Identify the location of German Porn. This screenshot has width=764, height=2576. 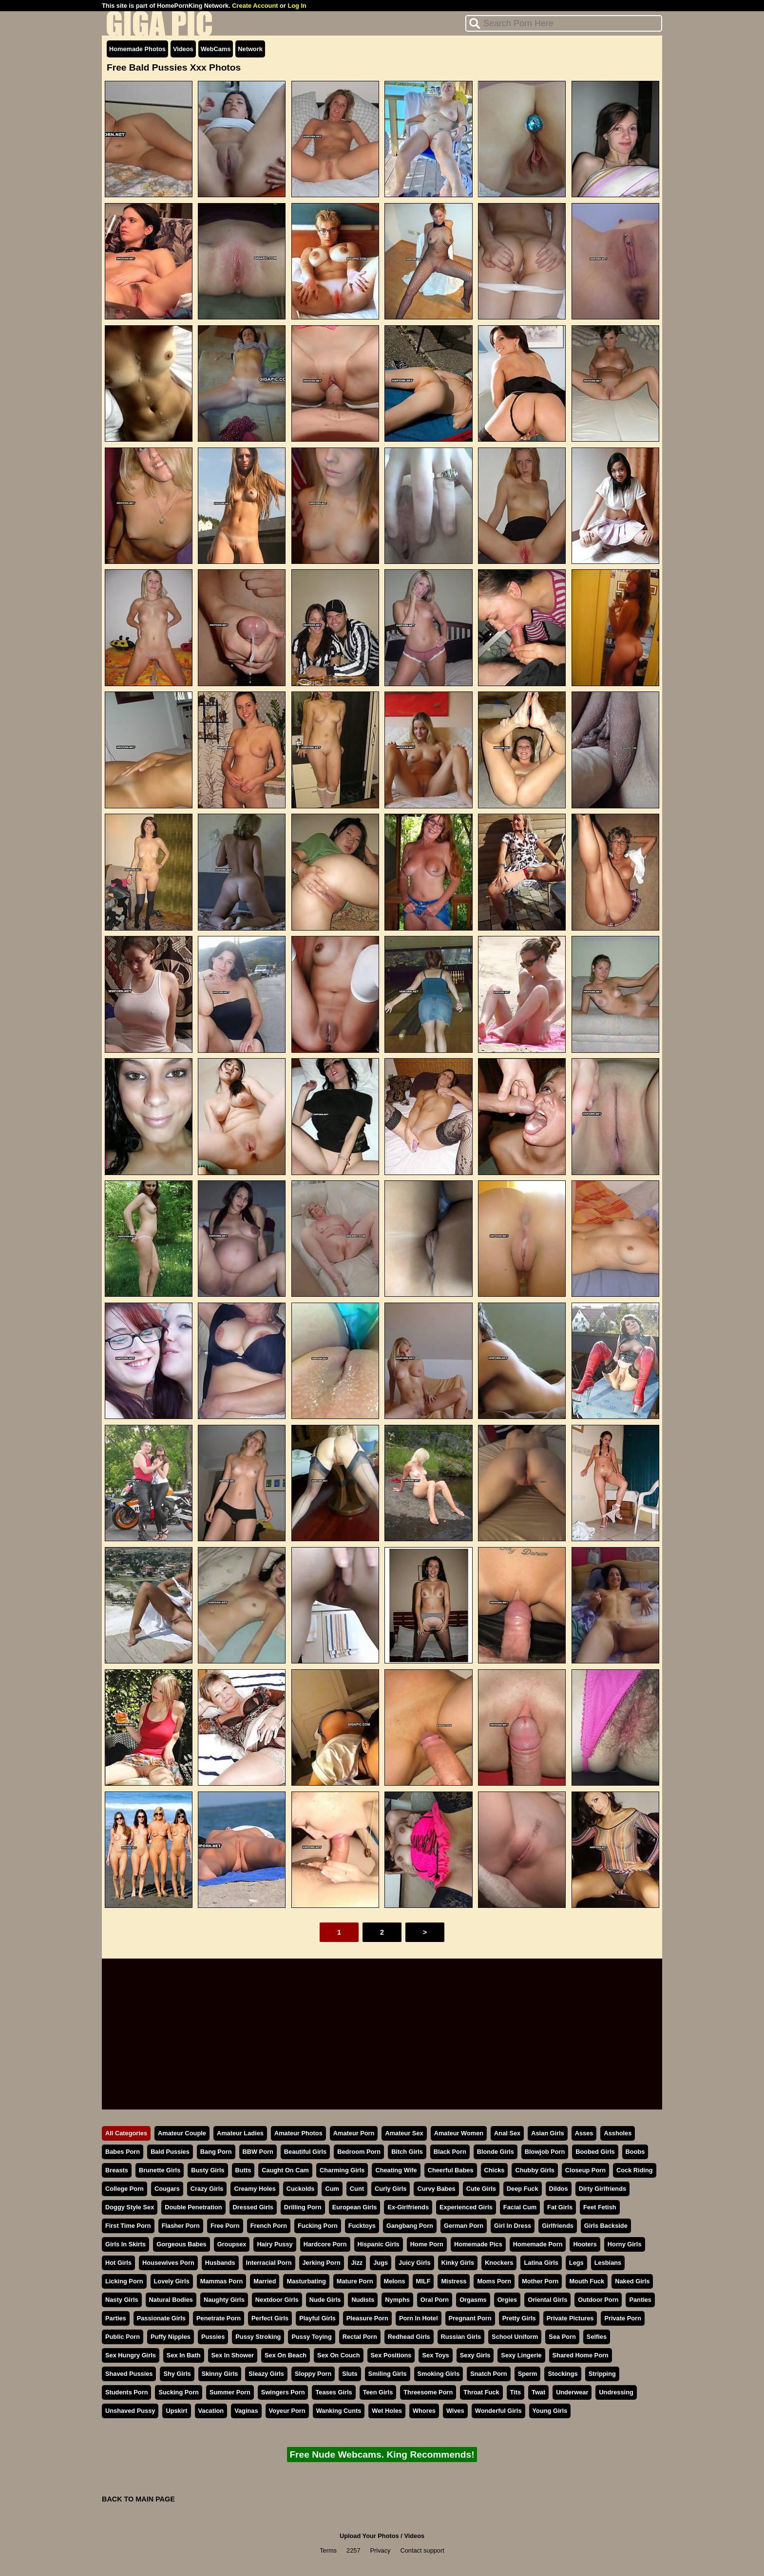
(463, 2225).